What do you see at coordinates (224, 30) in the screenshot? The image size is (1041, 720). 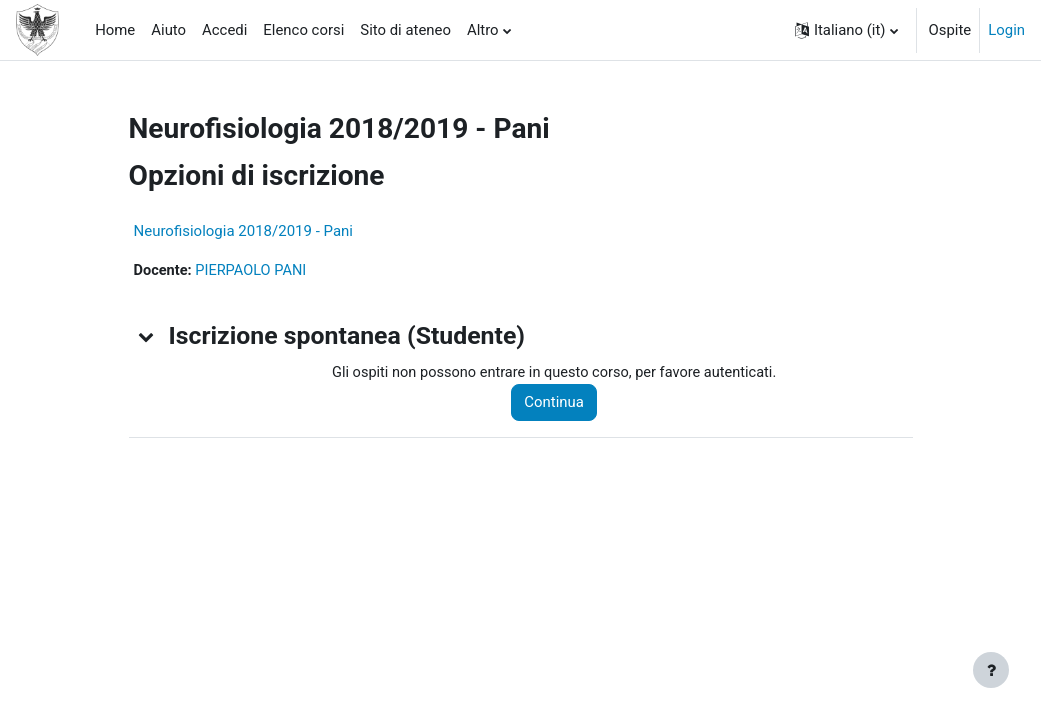 I see `Accedi [menuitem]` at bounding box center [224, 30].